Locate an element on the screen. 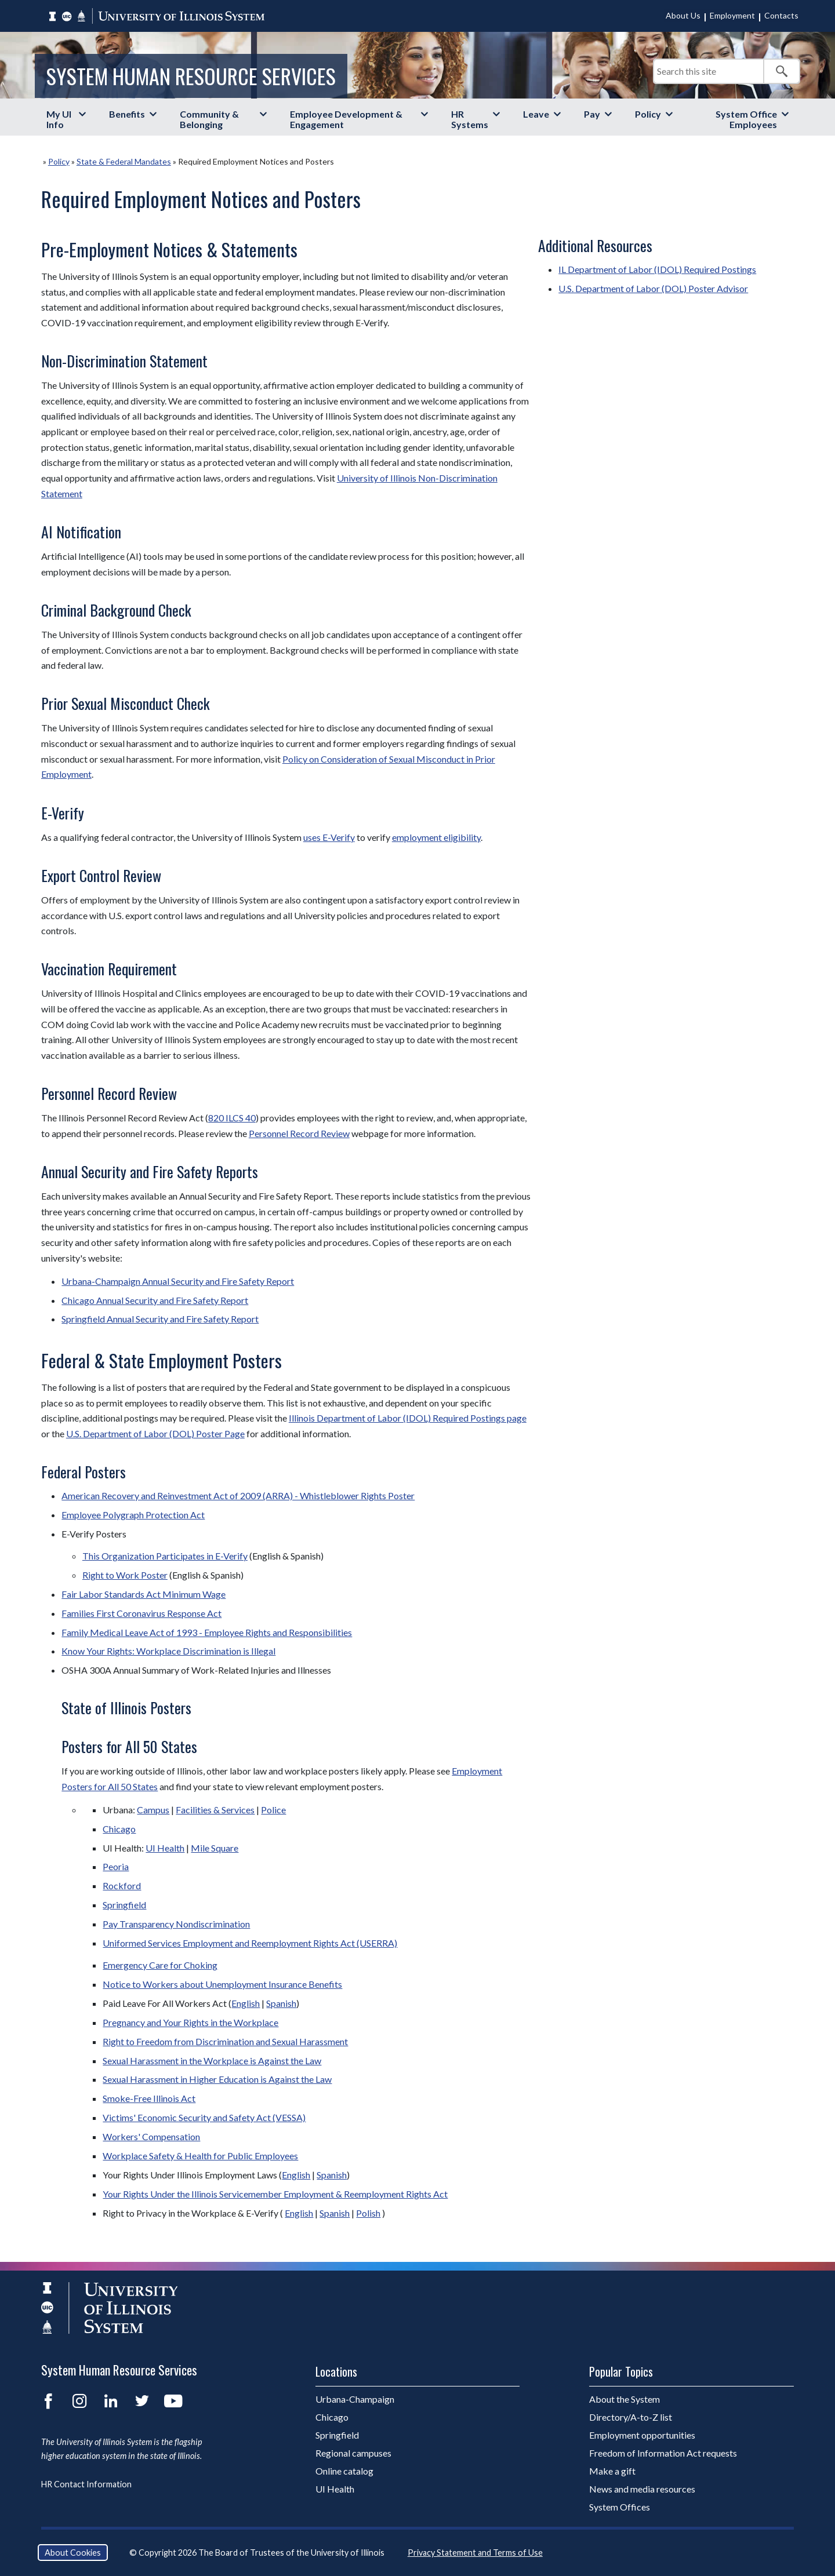 This screenshot has height=2576, width=835. Spanish is located at coordinates (281, 2003).